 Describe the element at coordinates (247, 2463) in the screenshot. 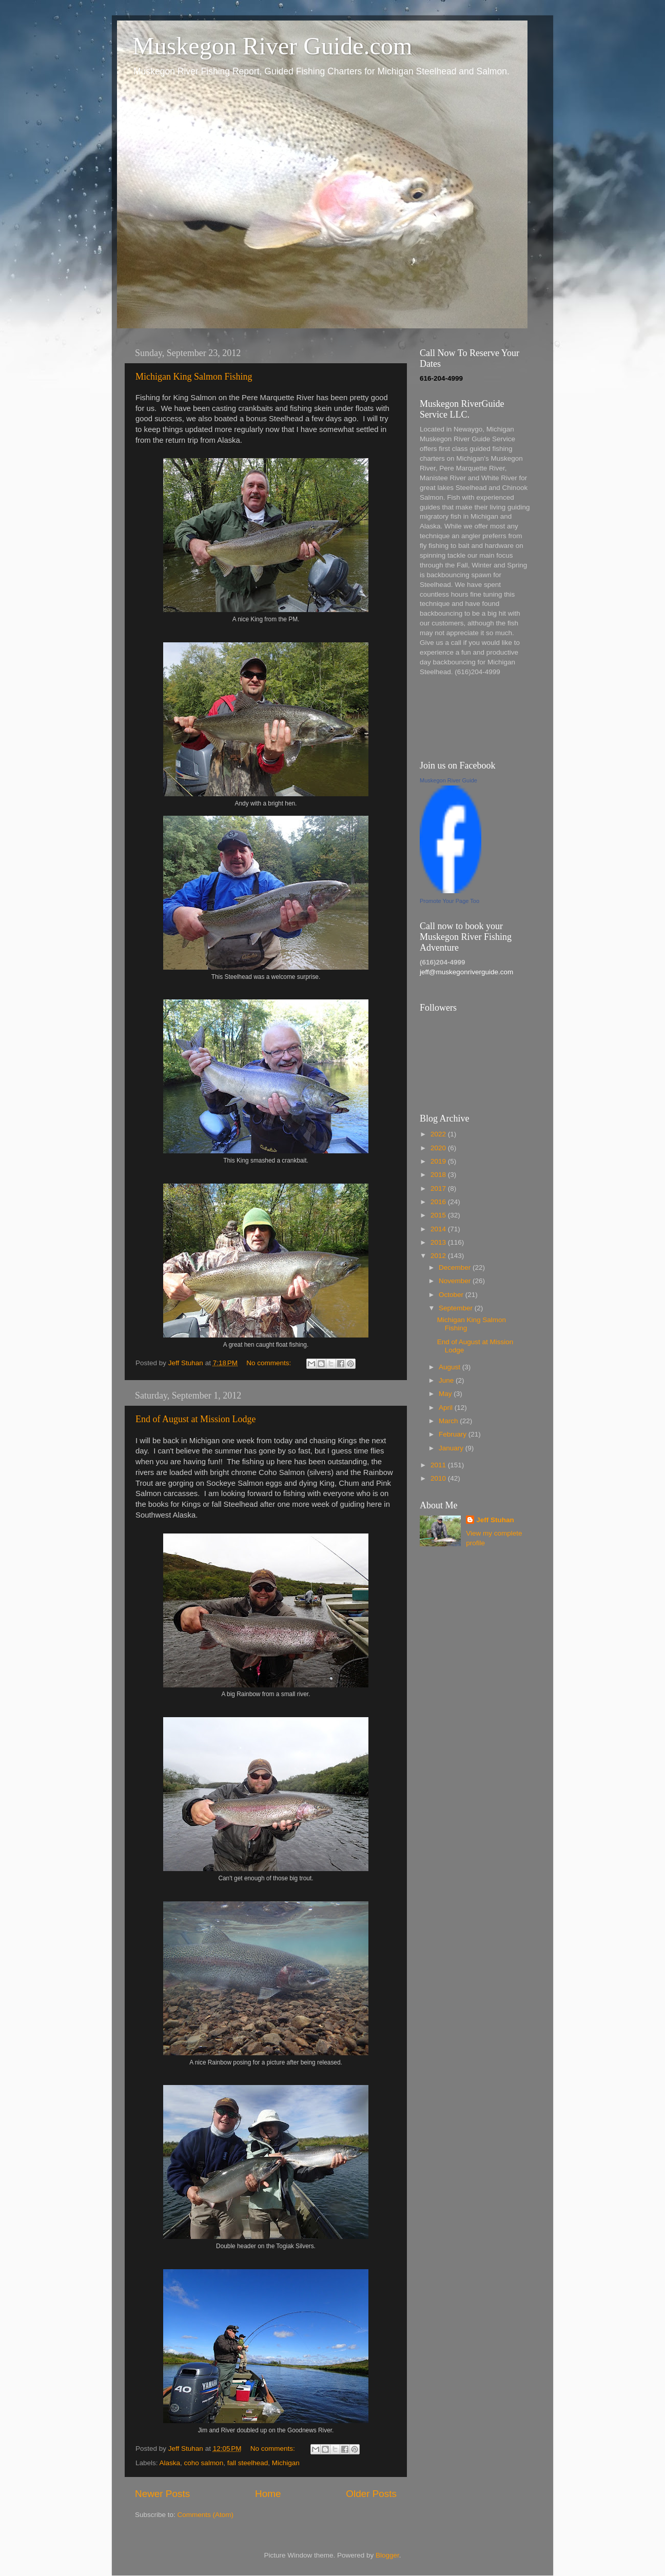

I see `fall steelhead` at that location.